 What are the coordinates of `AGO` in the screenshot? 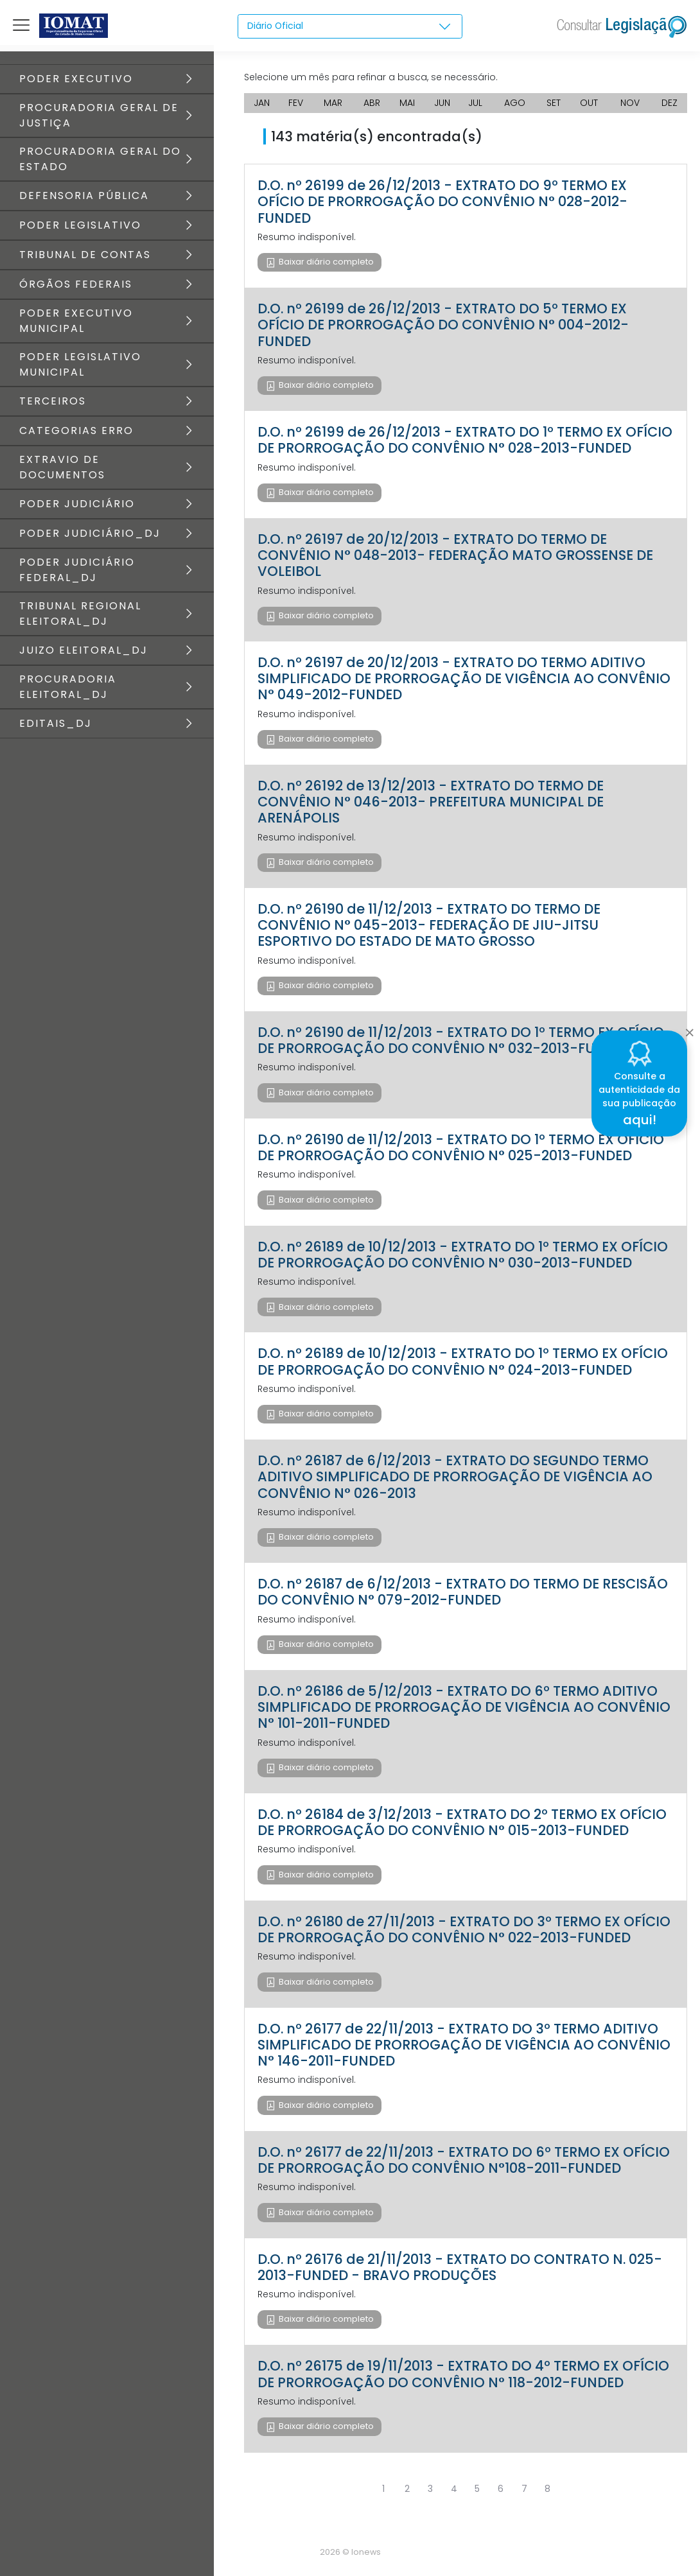 It's located at (514, 102).